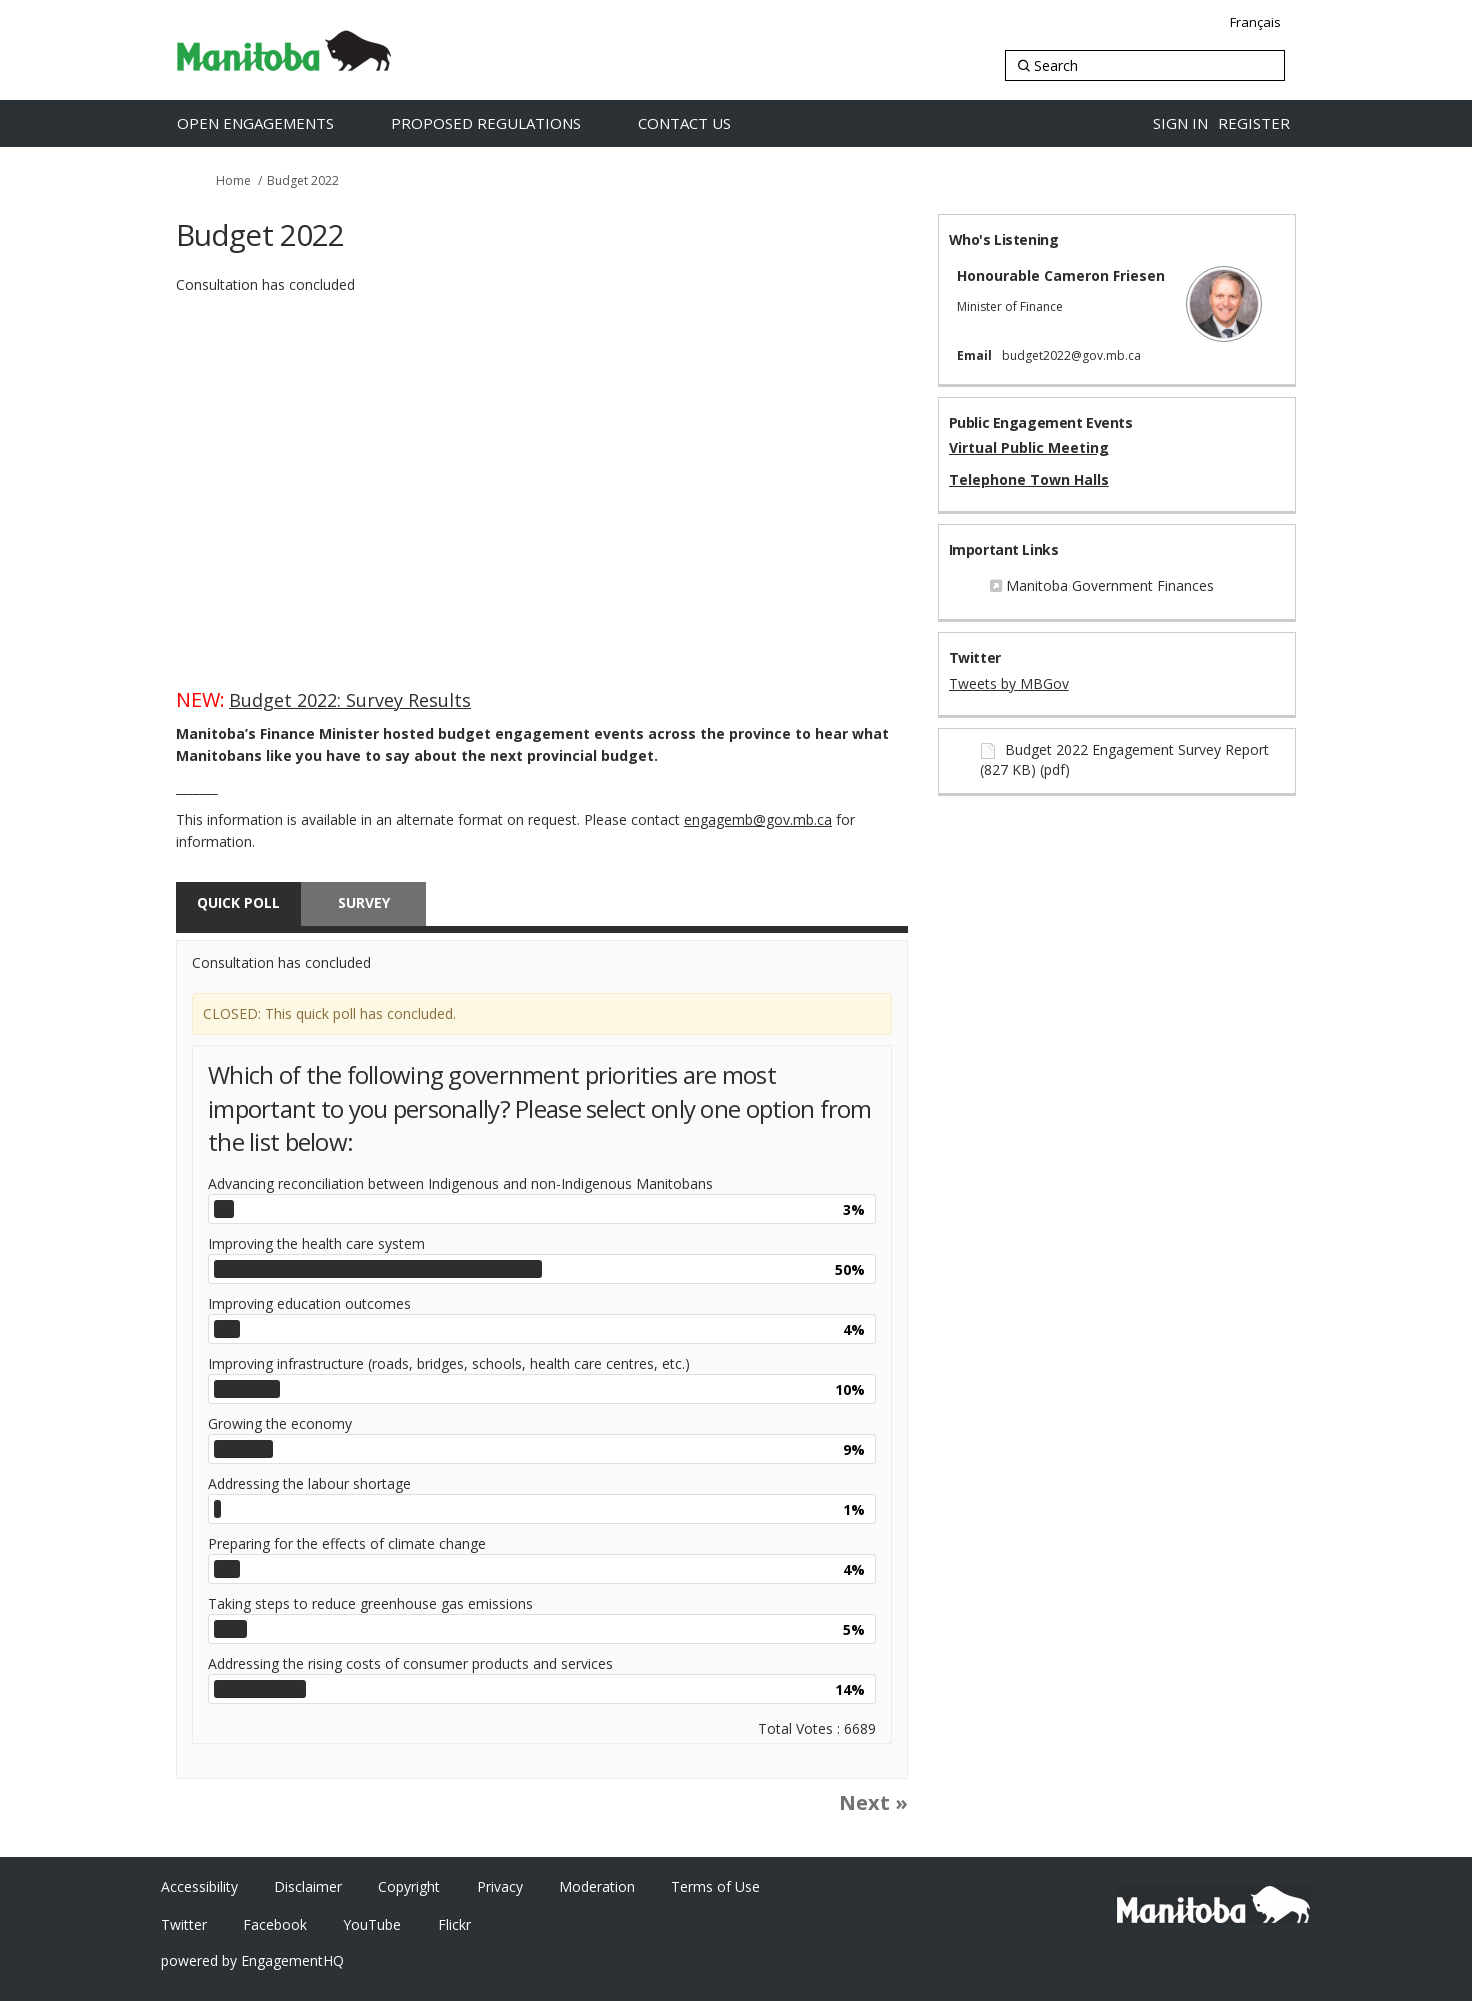 Image resolution: width=1472 pixels, height=2001 pixels. What do you see at coordinates (308, 1886) in the screenshot?
I see `Disclaimer` at bounding box center [308, 1886].